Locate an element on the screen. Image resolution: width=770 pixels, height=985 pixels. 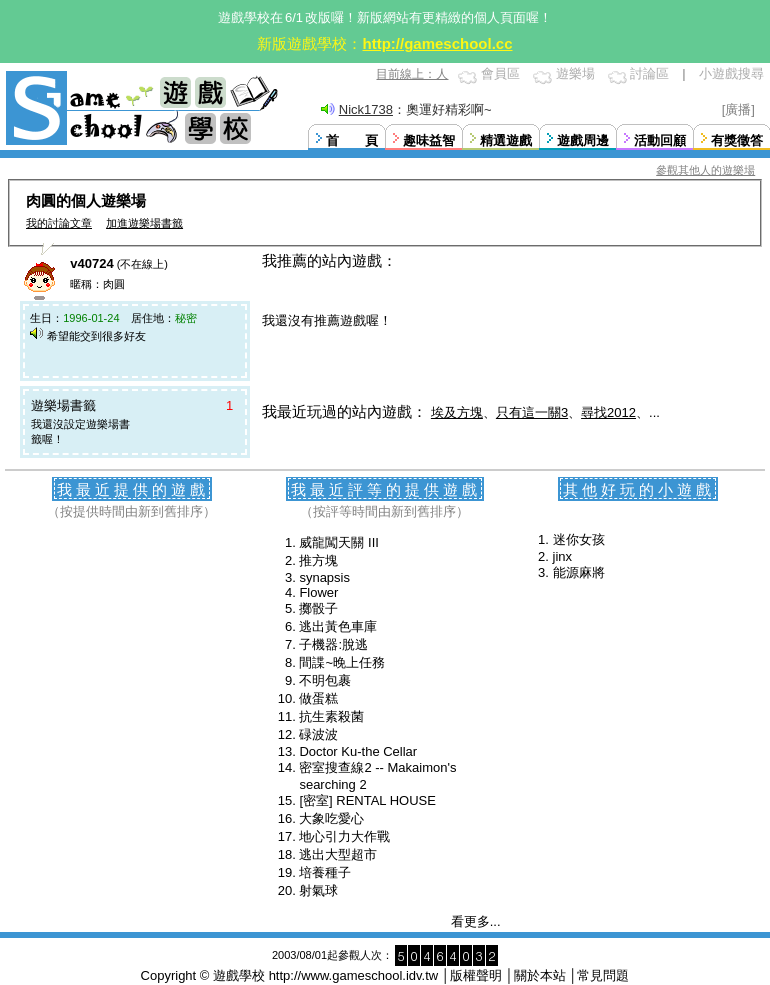
Doctor Ku-the Cellar is located at coordinates (358, 751).